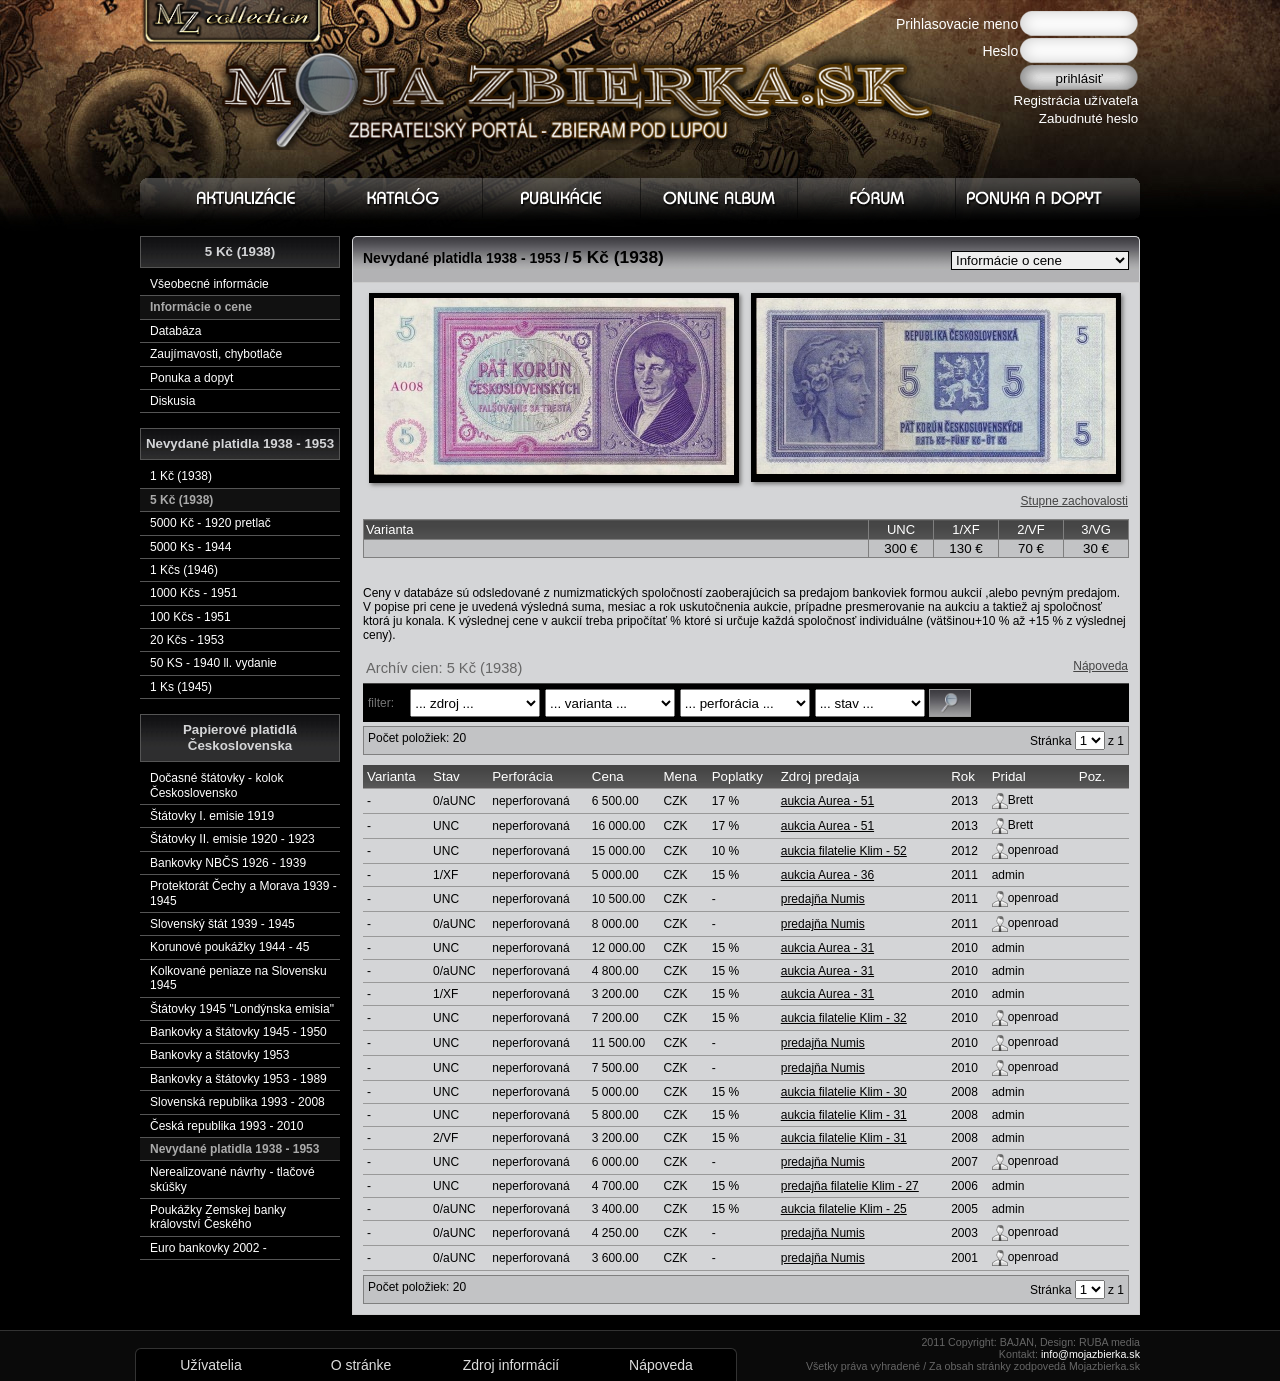  Describe the element at coordinates (511, 1365) in the screenshot. I see `Zdroj informácií` at that location.